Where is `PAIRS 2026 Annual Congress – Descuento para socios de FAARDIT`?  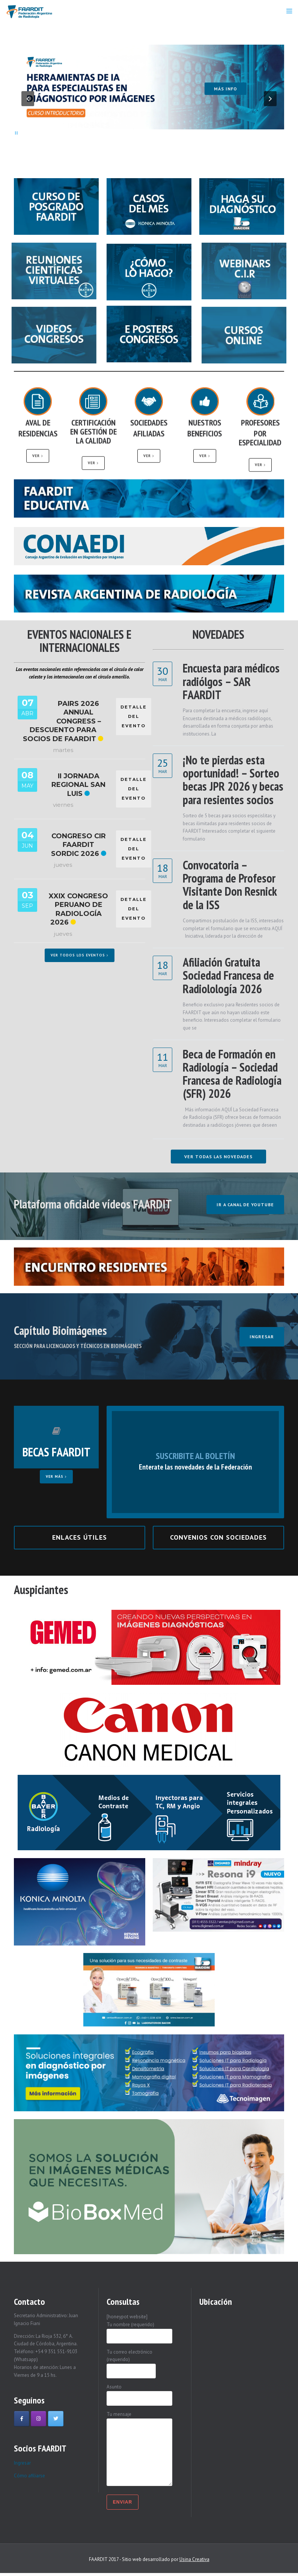
PAIRS 2026 Annual Congress – Descuento para socios de FAARDIT is located at coordinates (62, 721).